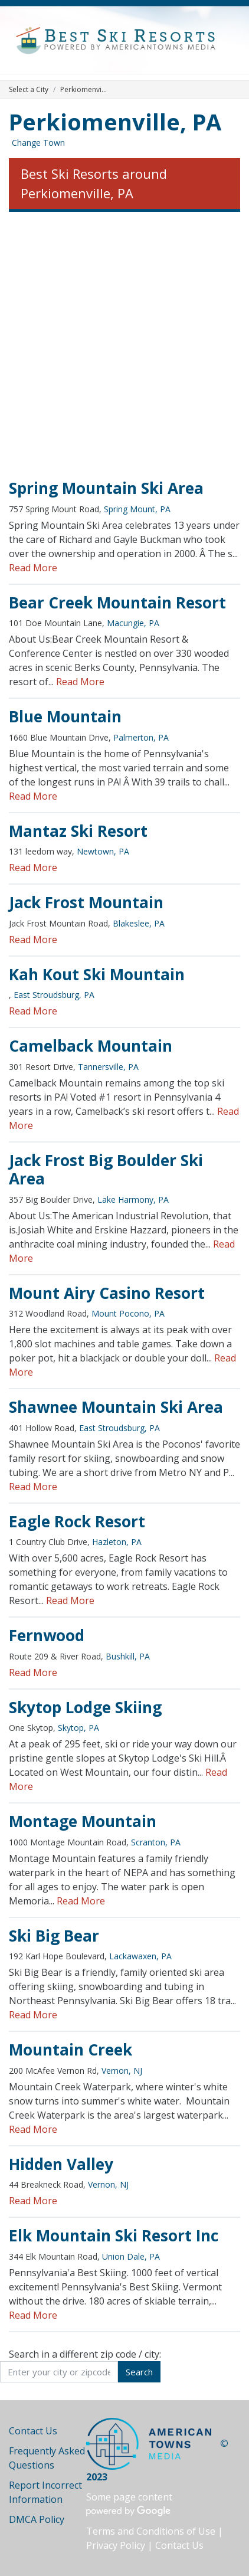 Image resolution: width=249 pixels, height=2576 pixels. I want to click on Jack Frost Mountain, so click(86, 902).